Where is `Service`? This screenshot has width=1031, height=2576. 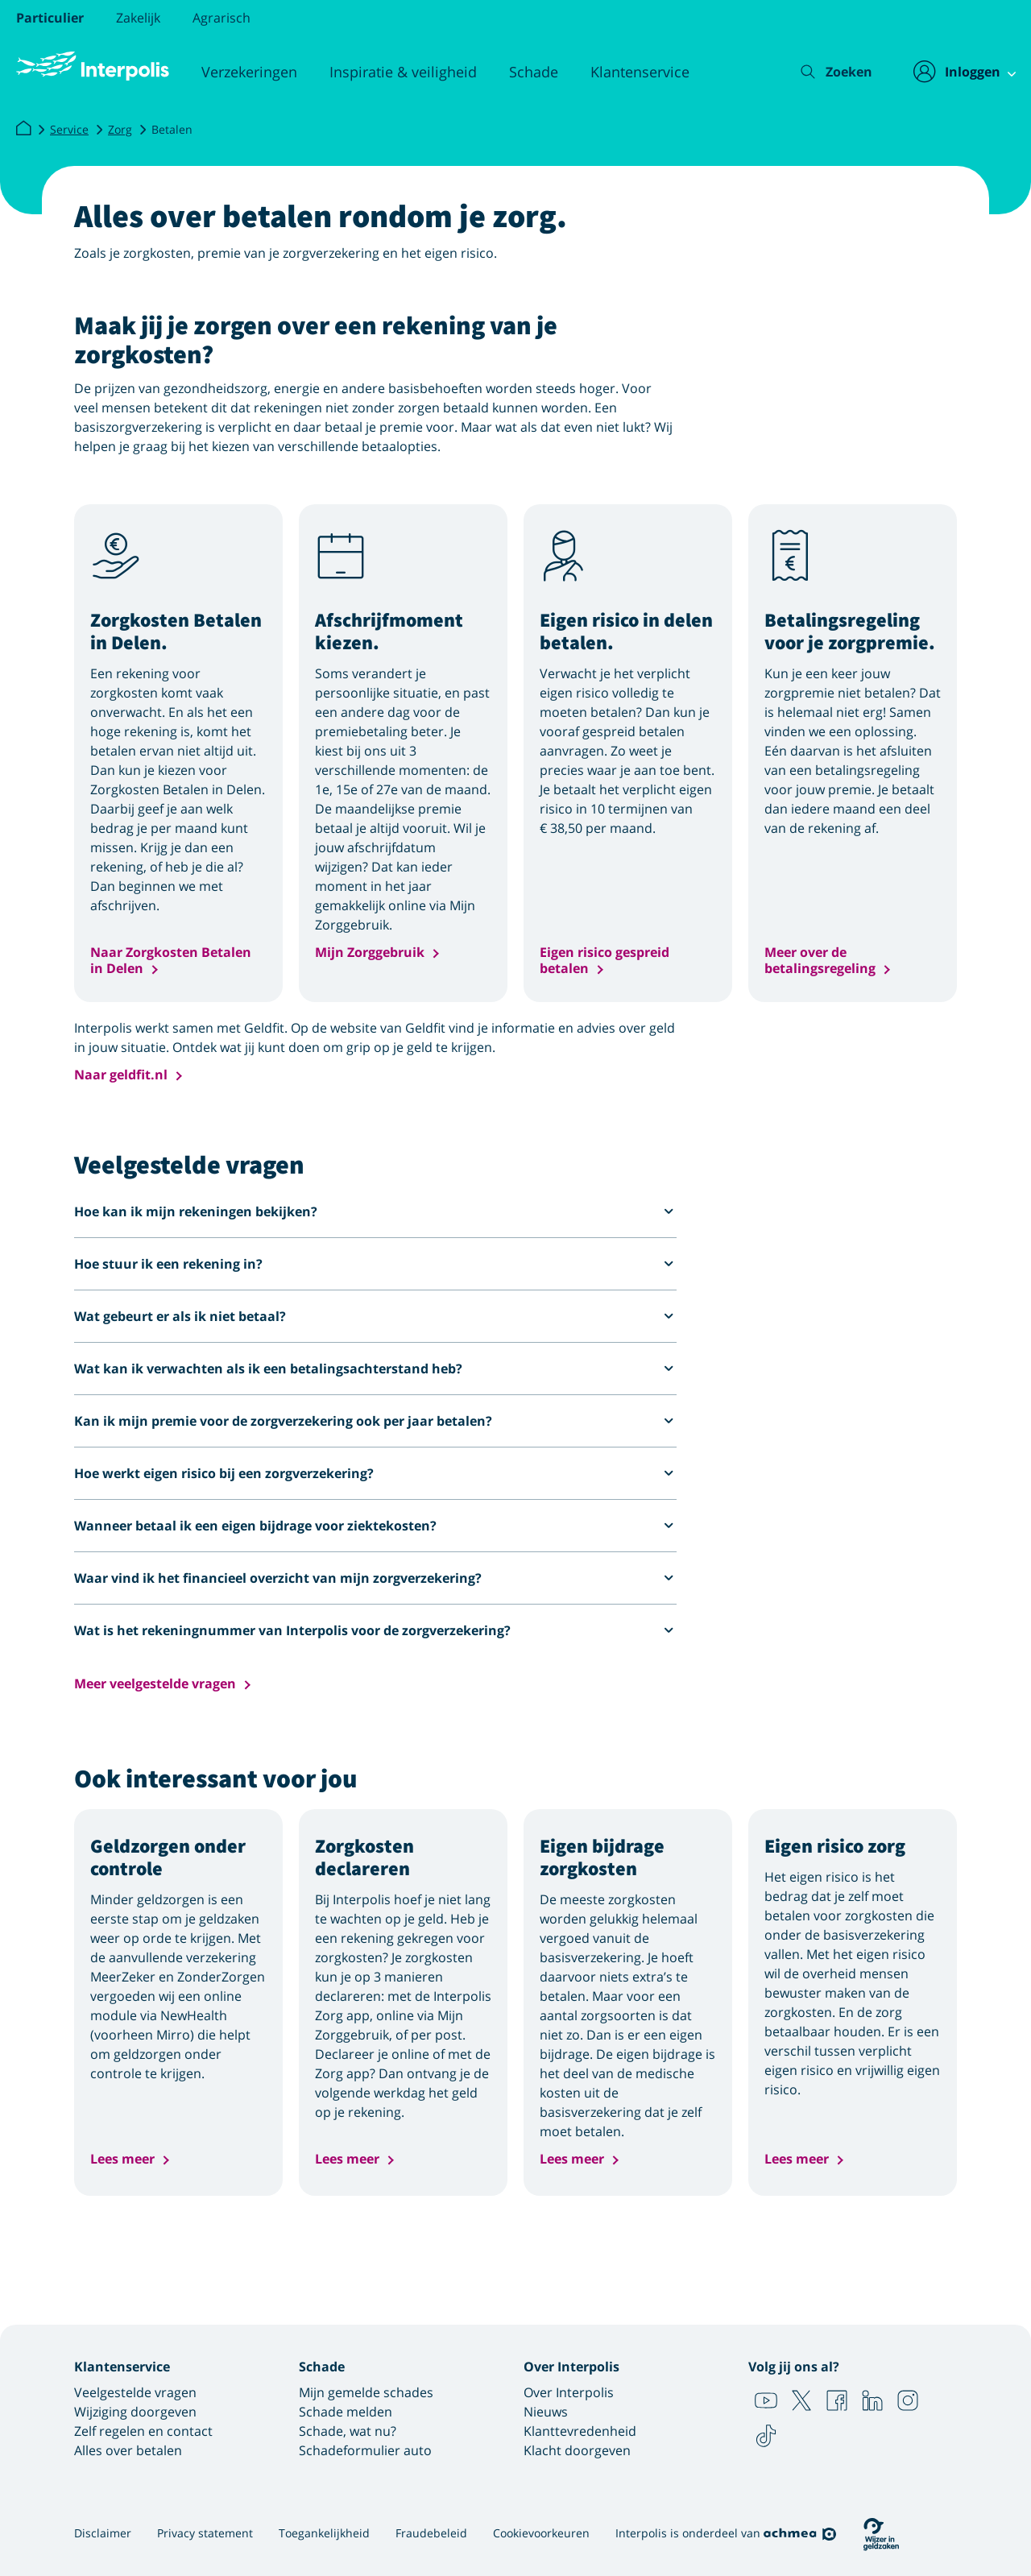
Service is located at coordinates (69, 129).